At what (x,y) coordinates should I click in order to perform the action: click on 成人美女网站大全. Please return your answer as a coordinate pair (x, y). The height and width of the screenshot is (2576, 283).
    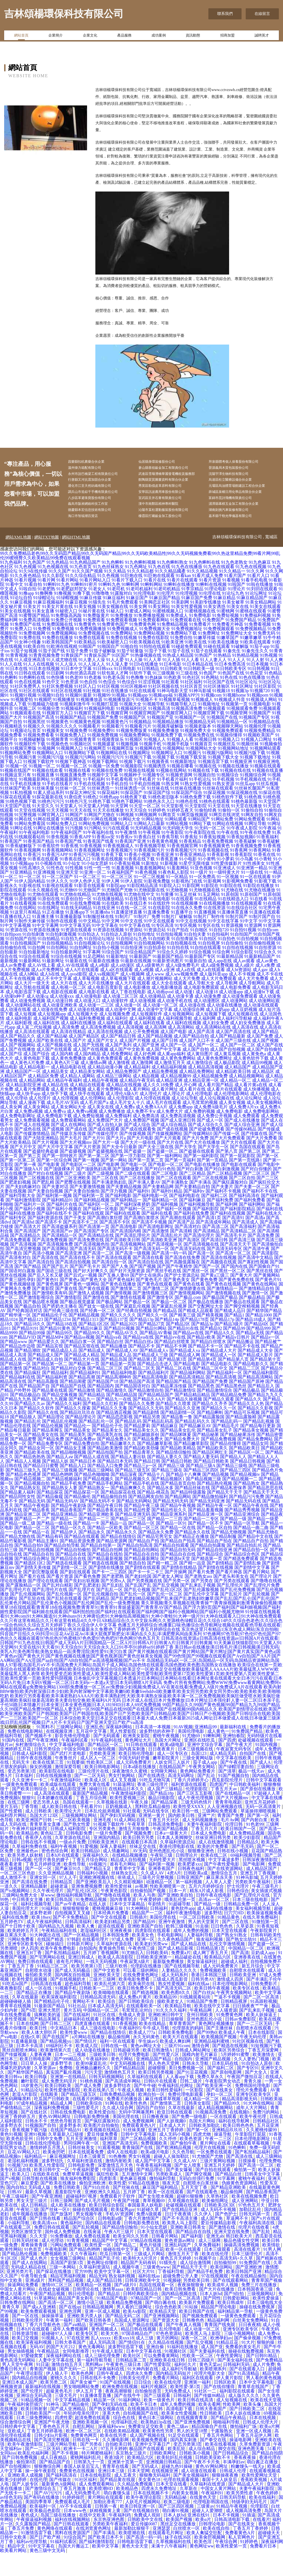
    Looking at the image, I should click on (68, 1130).